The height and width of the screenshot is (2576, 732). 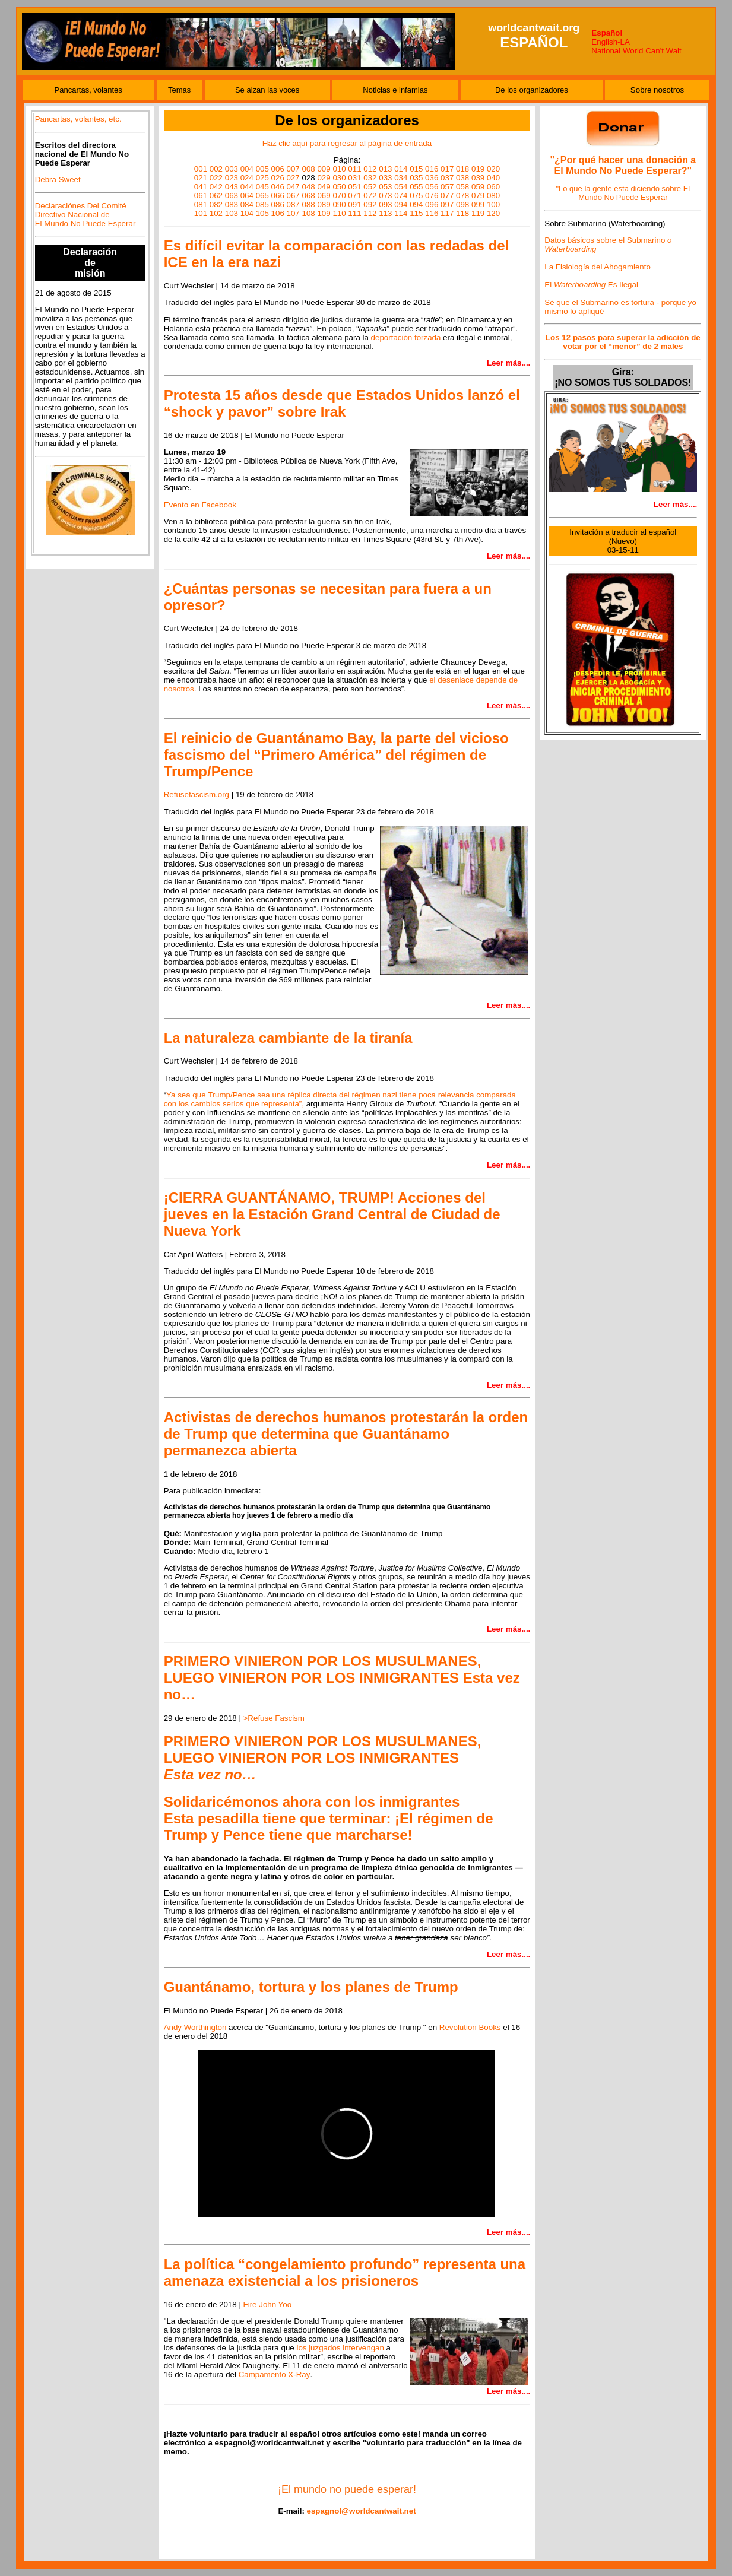 I want to click on 008, so click(x=308, y=168).